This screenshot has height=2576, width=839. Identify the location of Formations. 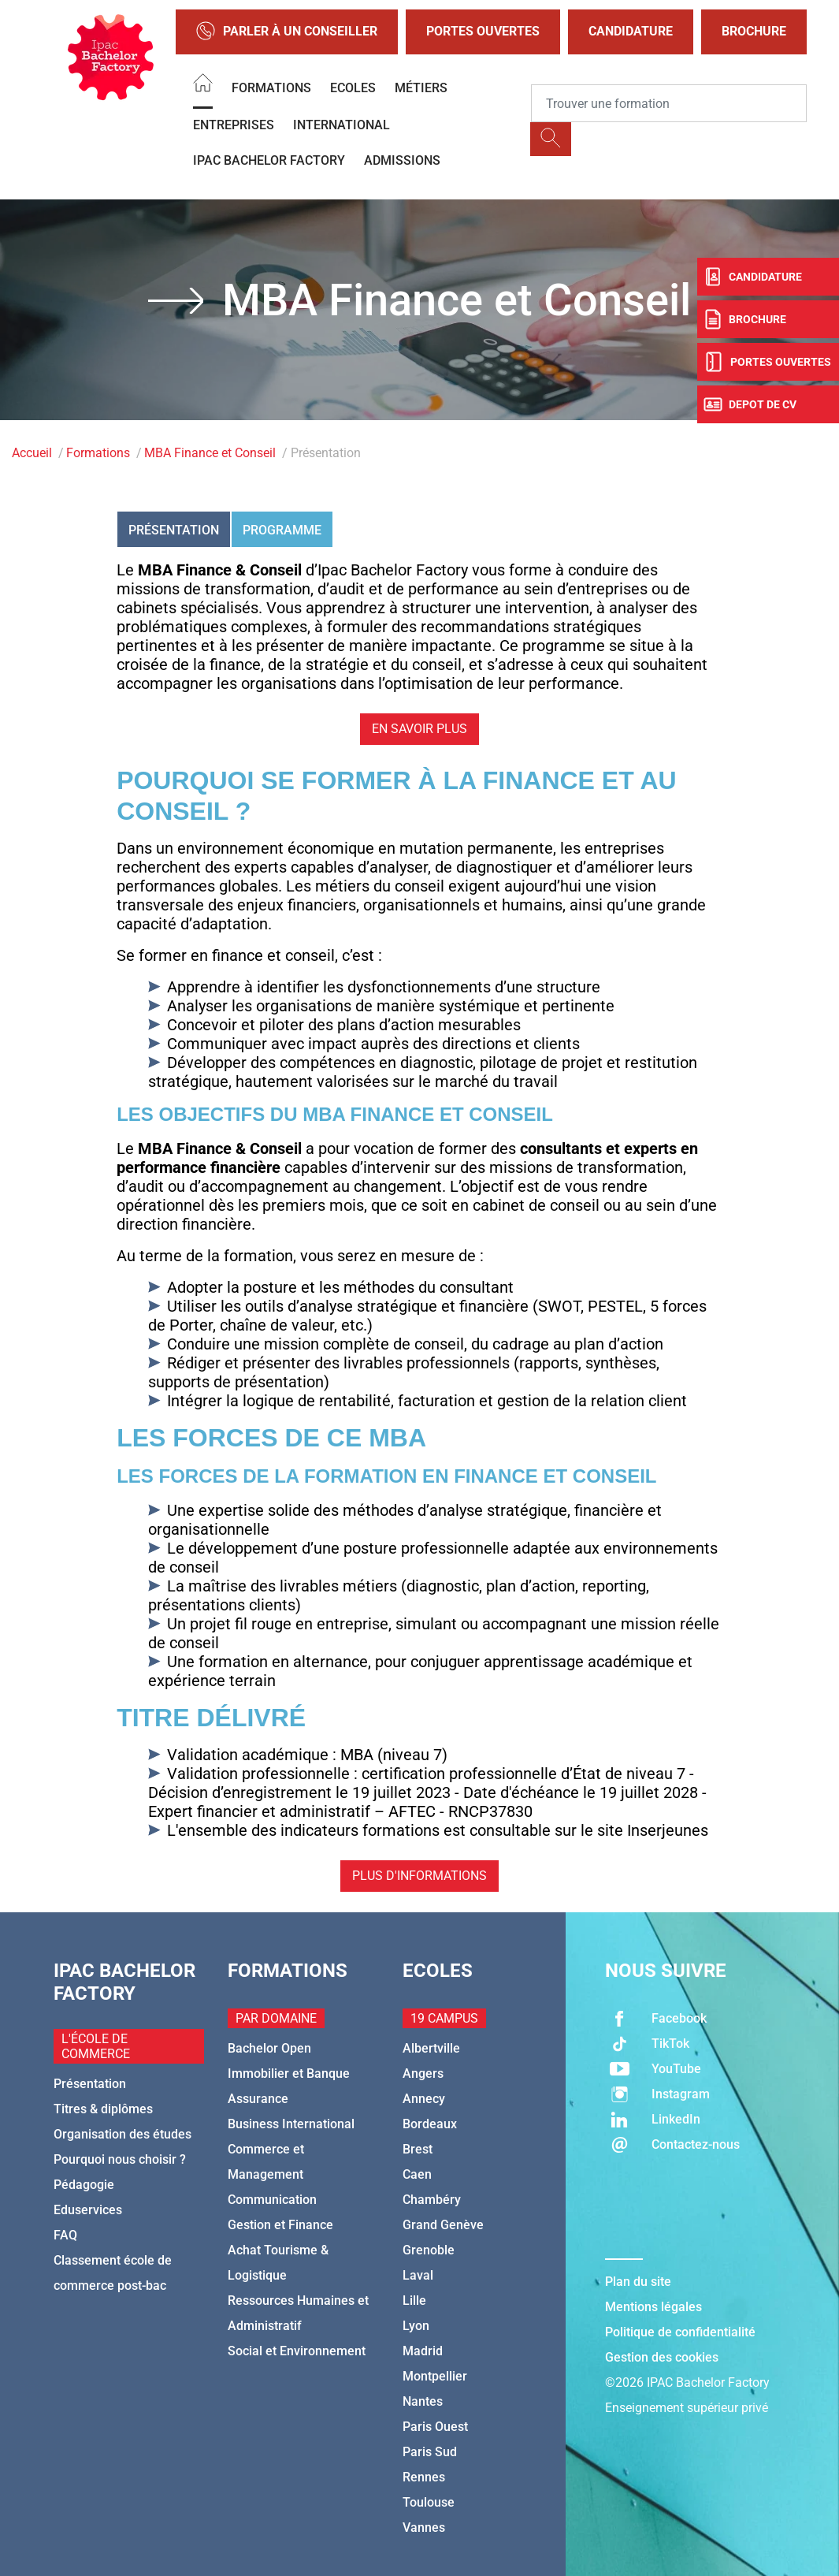
(271, 87).